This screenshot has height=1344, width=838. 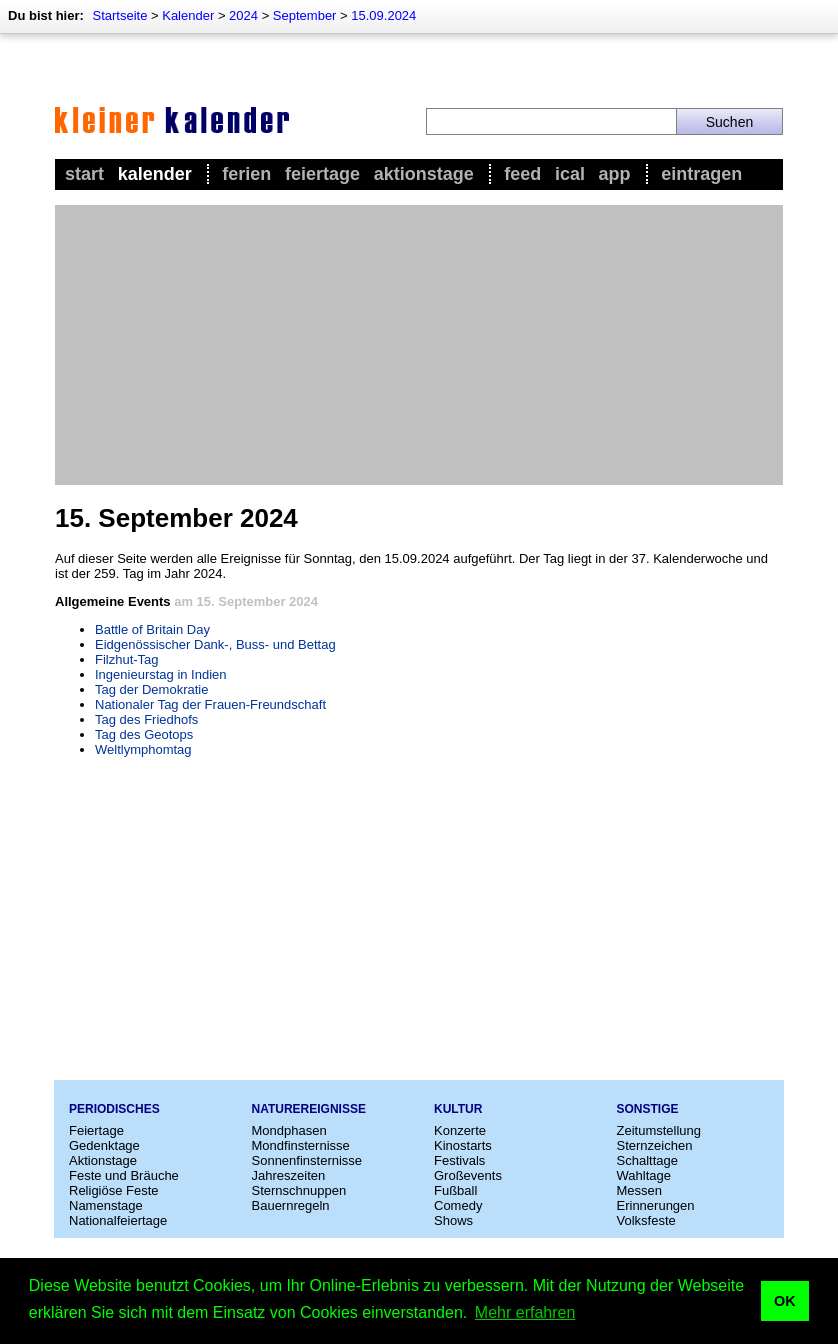 I want to click on Sonstige, so click(x=648, y=1109).